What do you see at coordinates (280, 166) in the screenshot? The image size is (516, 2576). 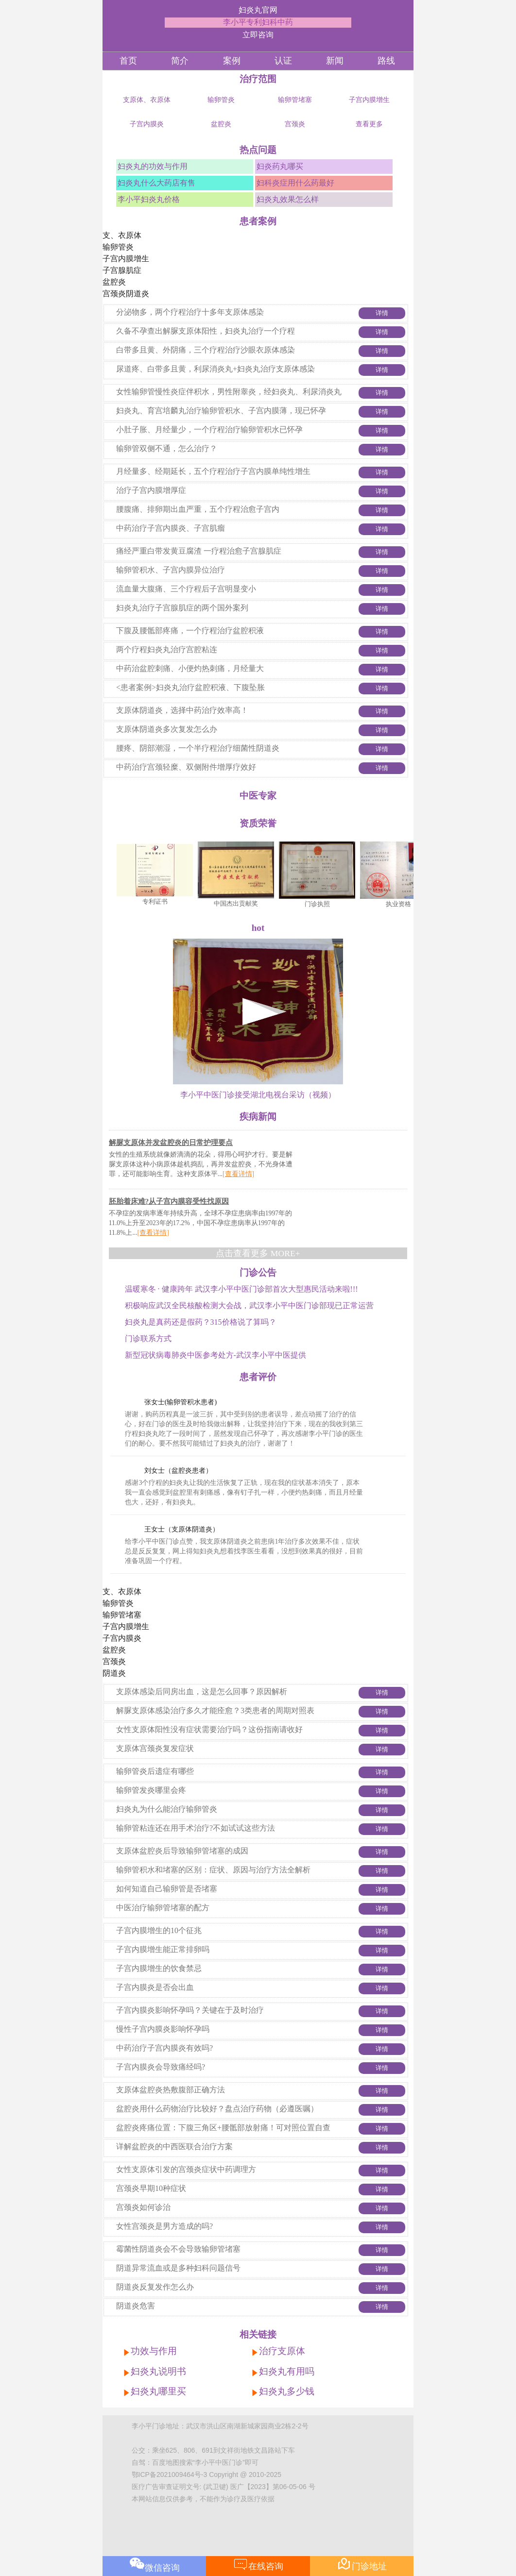 I see `妇炎药丸哪买` at bounding box center [280, 166].